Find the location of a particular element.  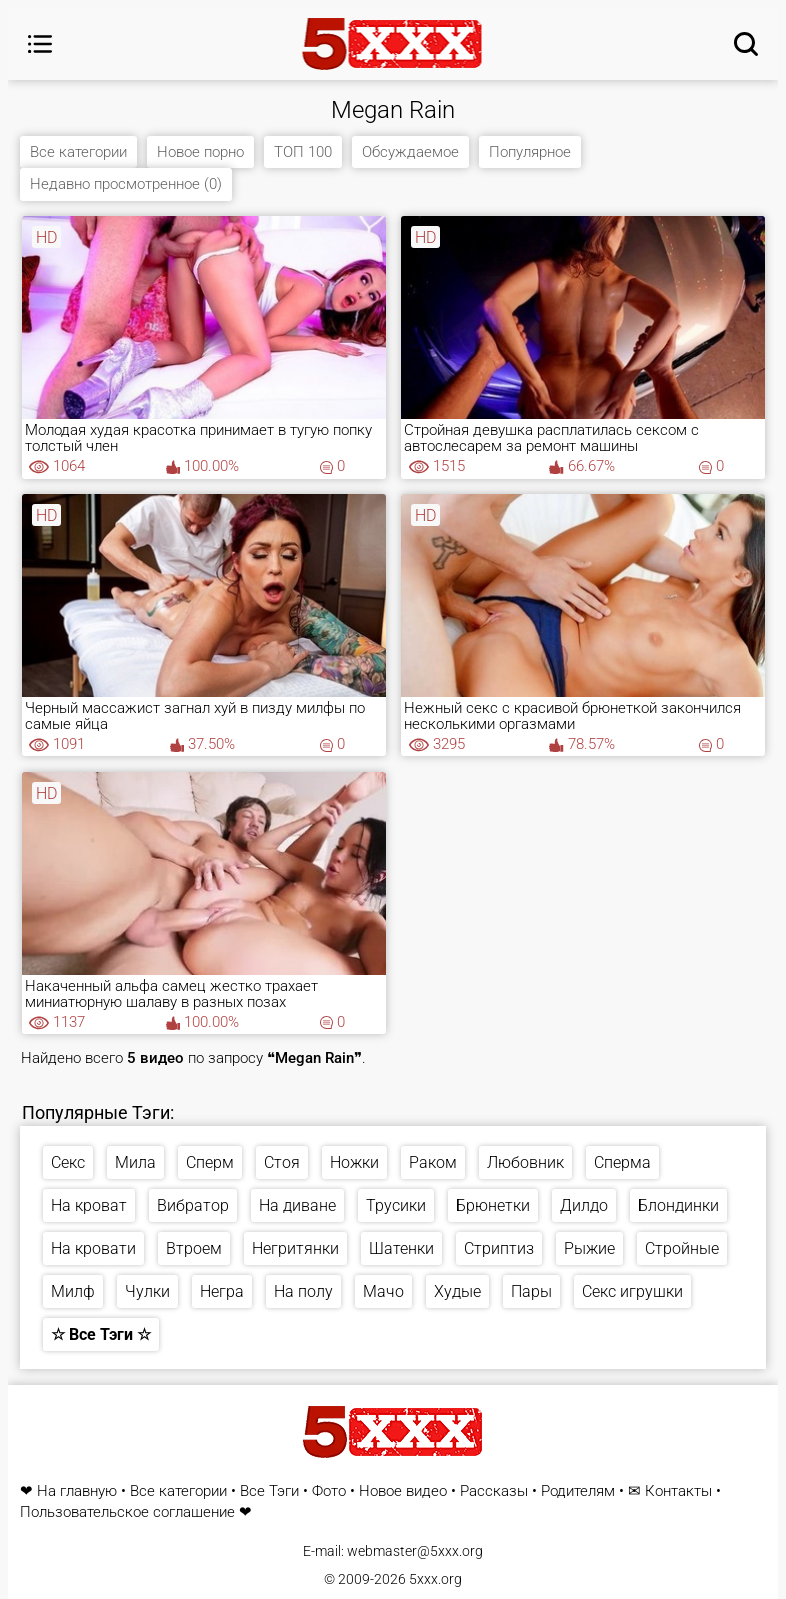

Стройные is located at coordinates (682, 1248).